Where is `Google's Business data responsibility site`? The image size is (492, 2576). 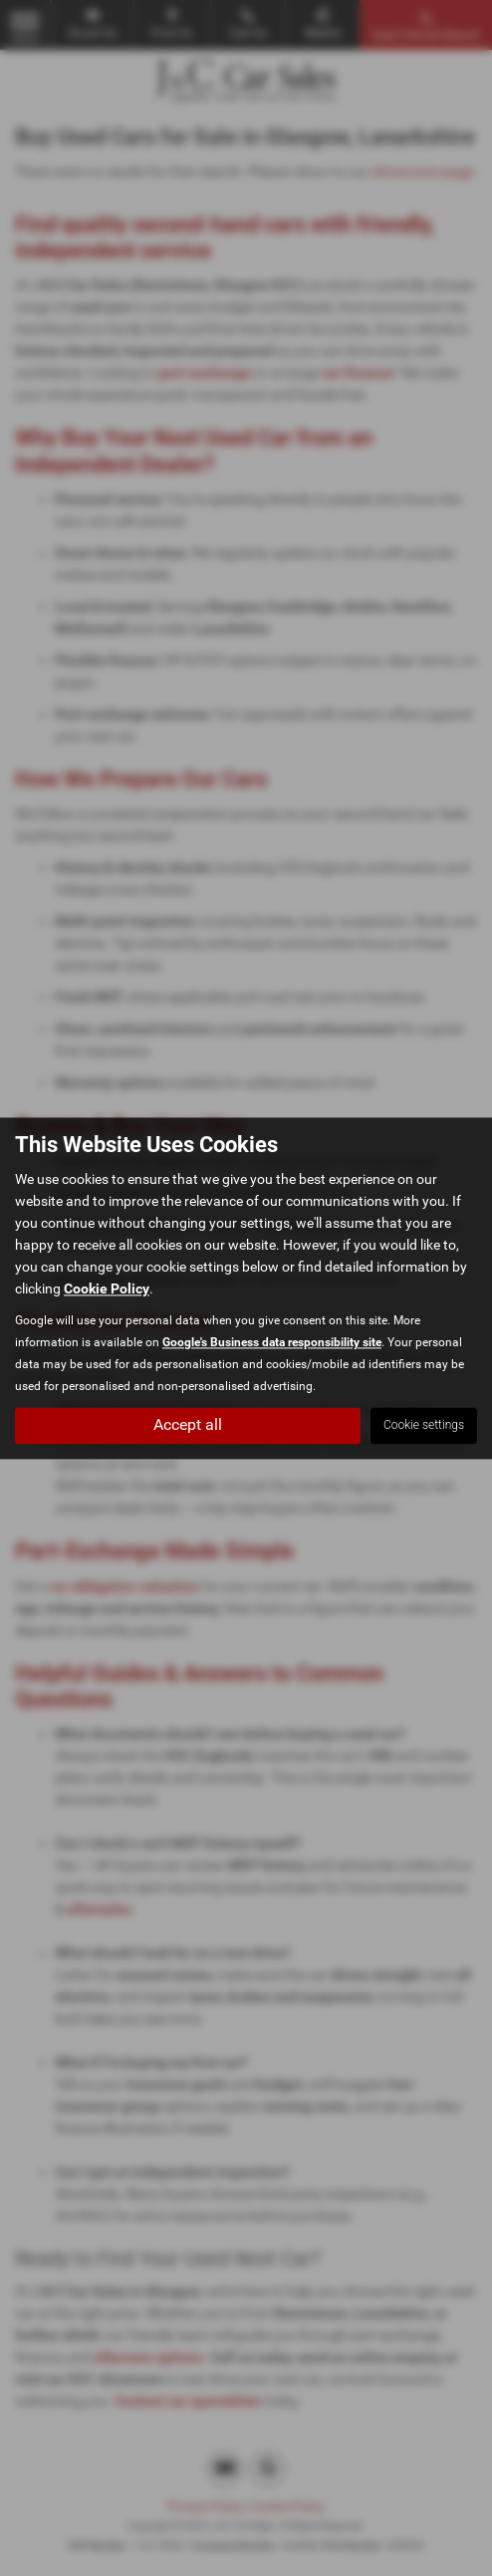 Google's Business data responsibility site is located at coordinates (271, 1342).